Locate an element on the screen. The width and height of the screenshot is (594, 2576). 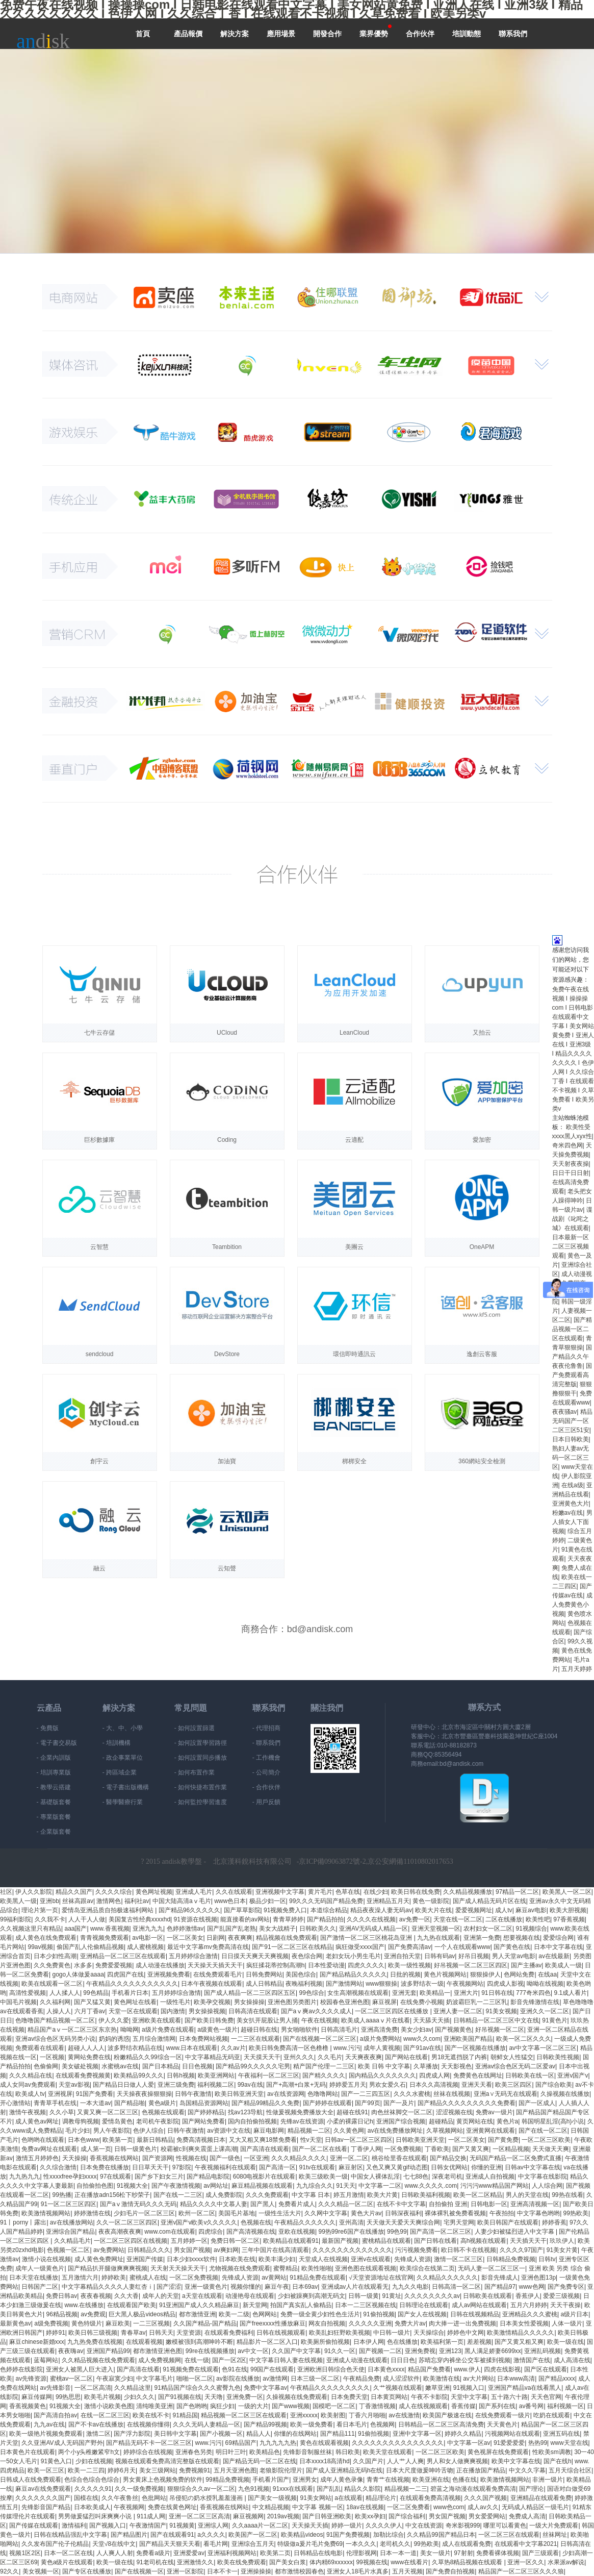
午夜视频福利在线观看 is located at coordinates (225, 2167).